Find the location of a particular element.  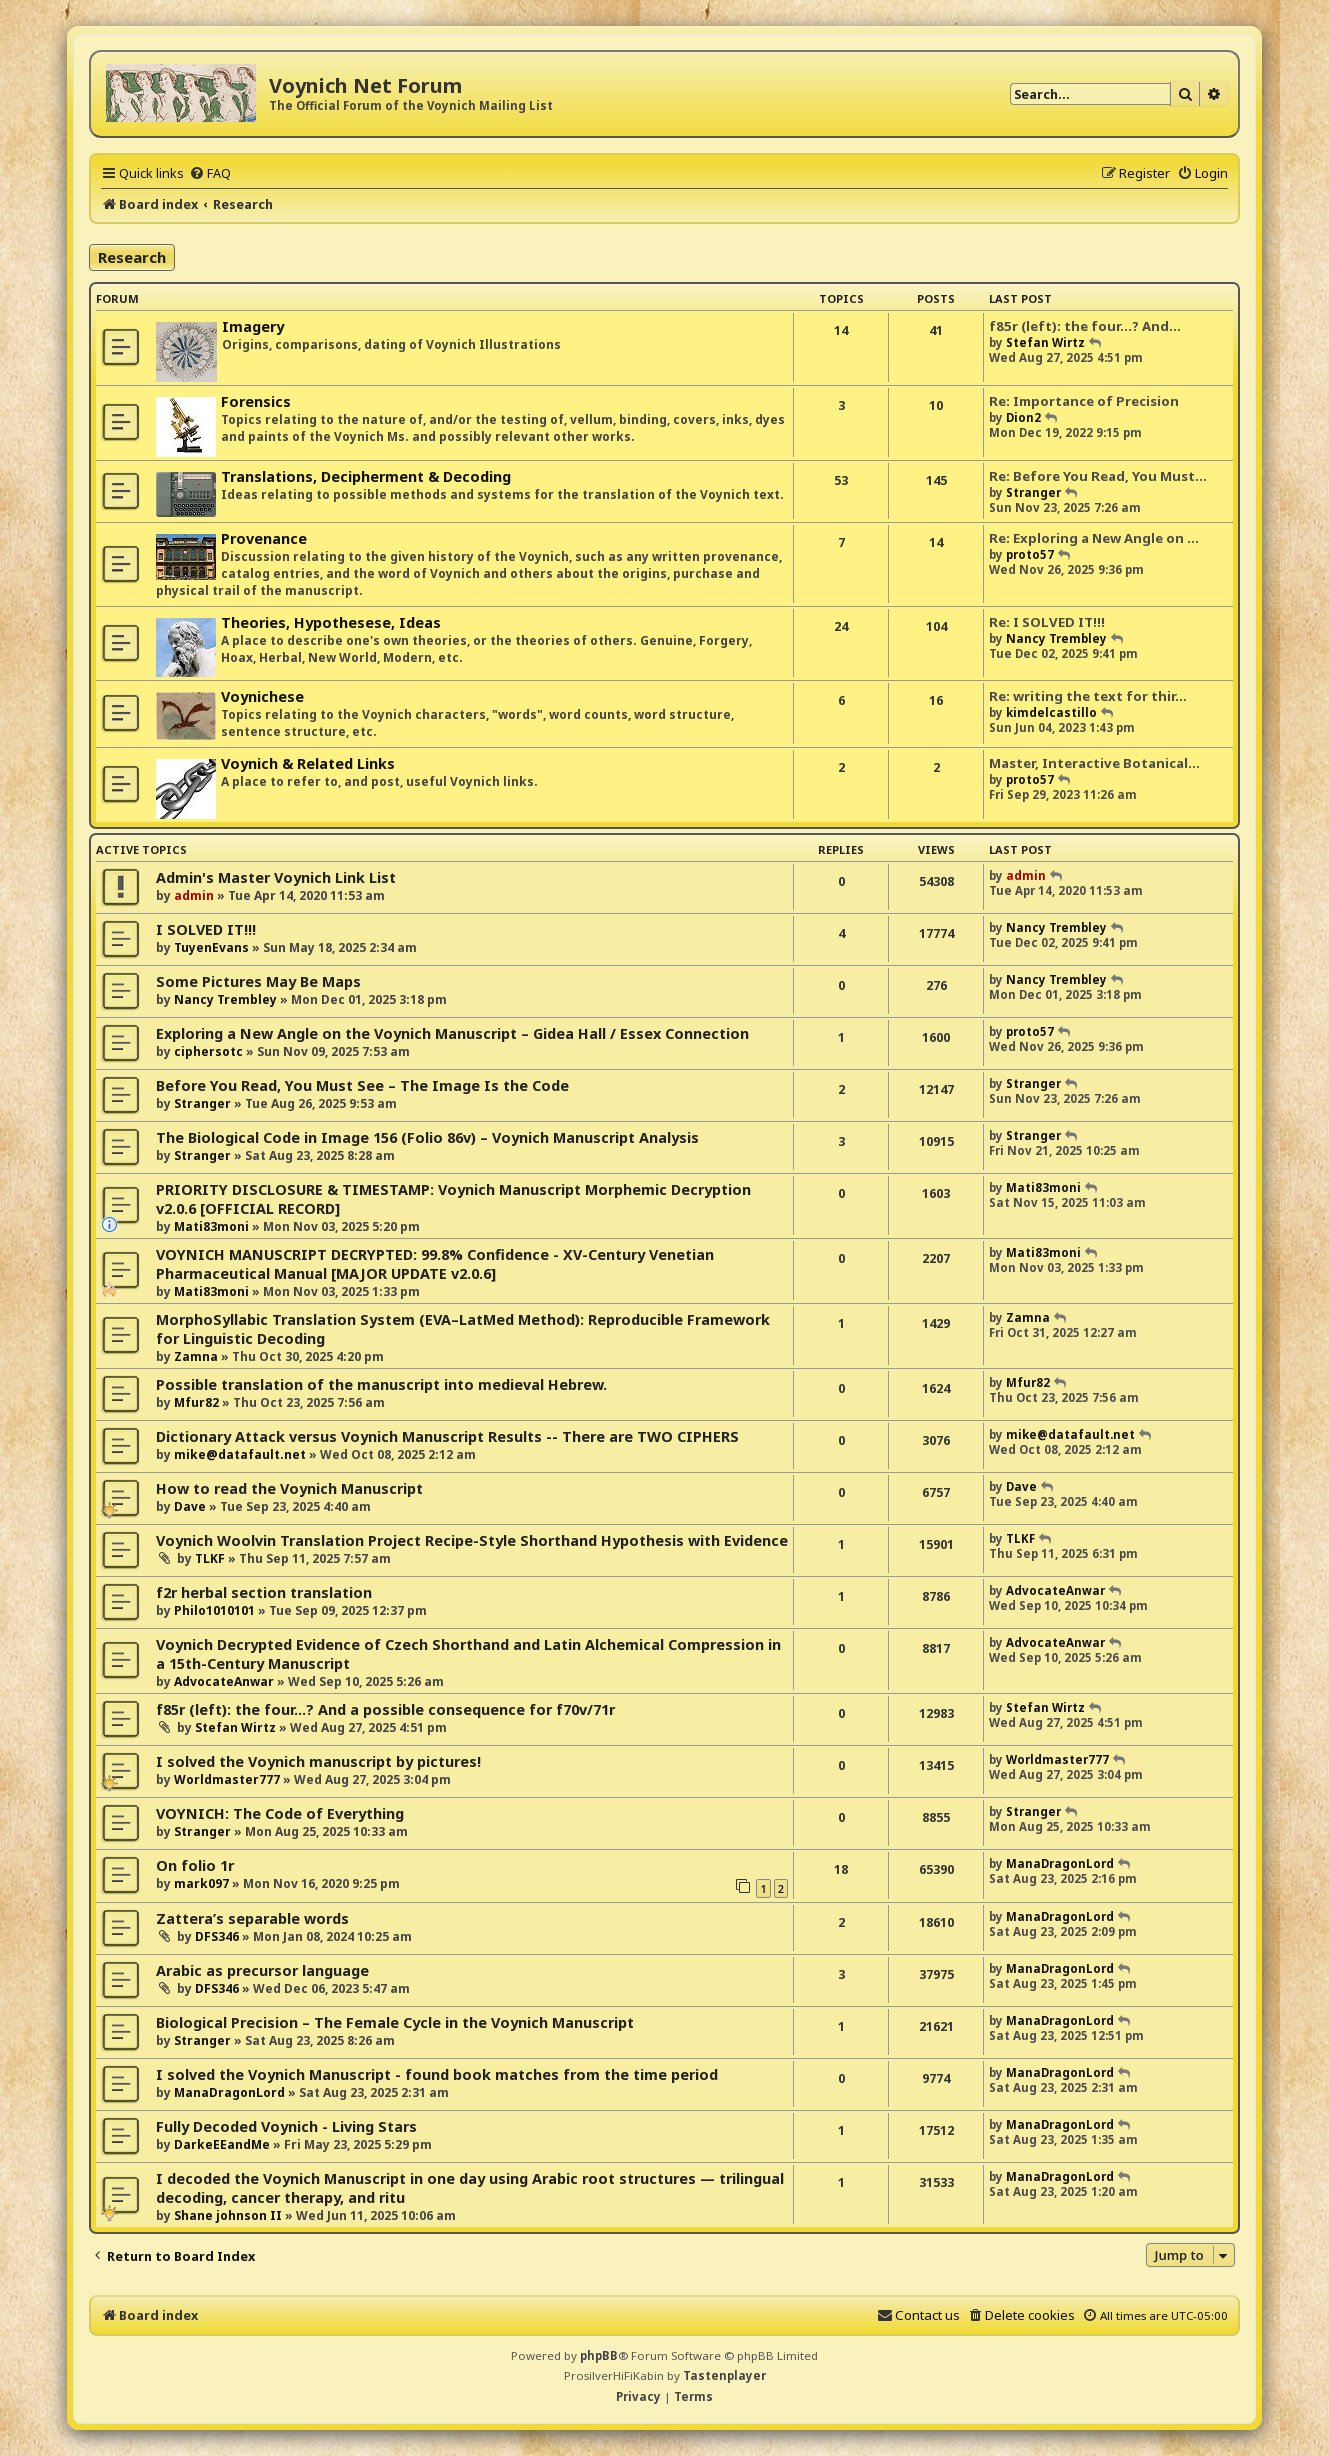

mark097 is located at coordinates (201, 1883).